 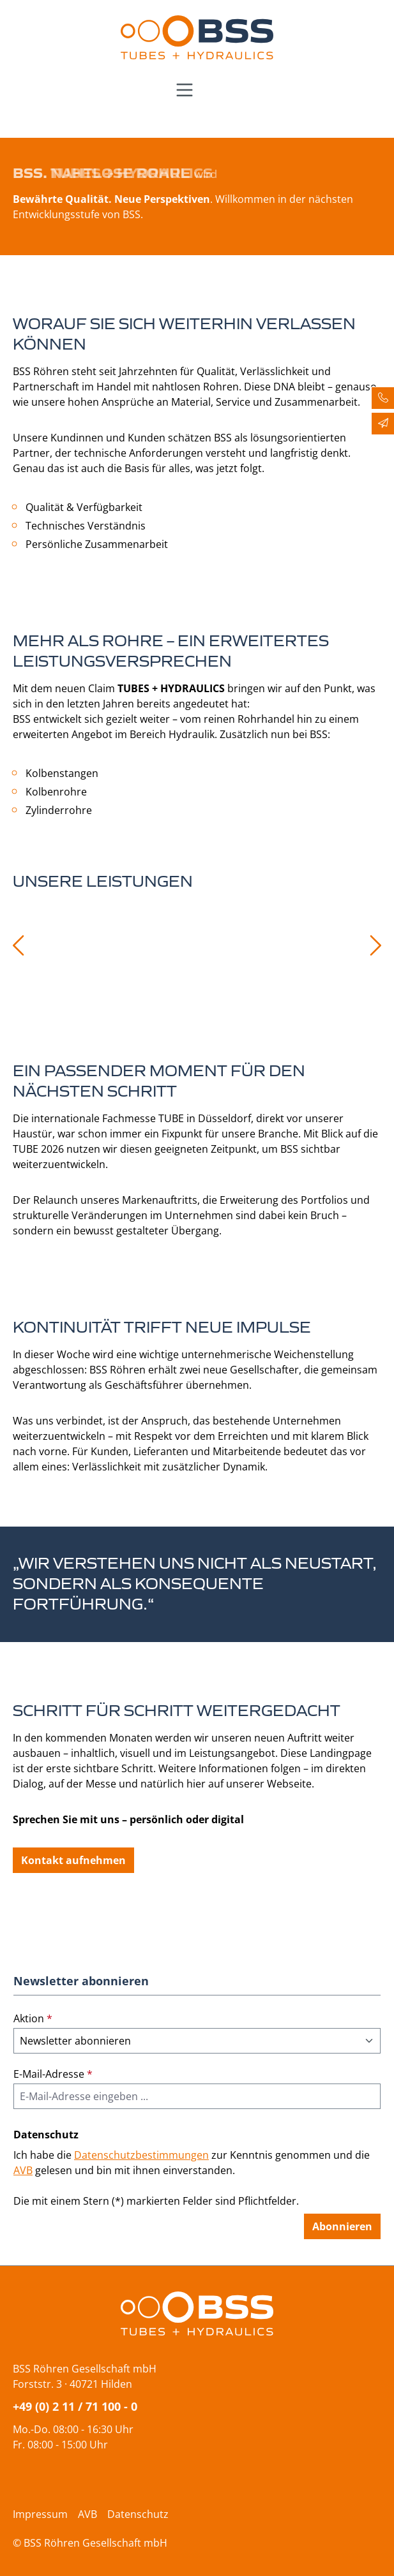 What do you see at coordinates (17, 945) in the screenshot?
I see `[Vorheriges]` at bounding box center [17, 945].